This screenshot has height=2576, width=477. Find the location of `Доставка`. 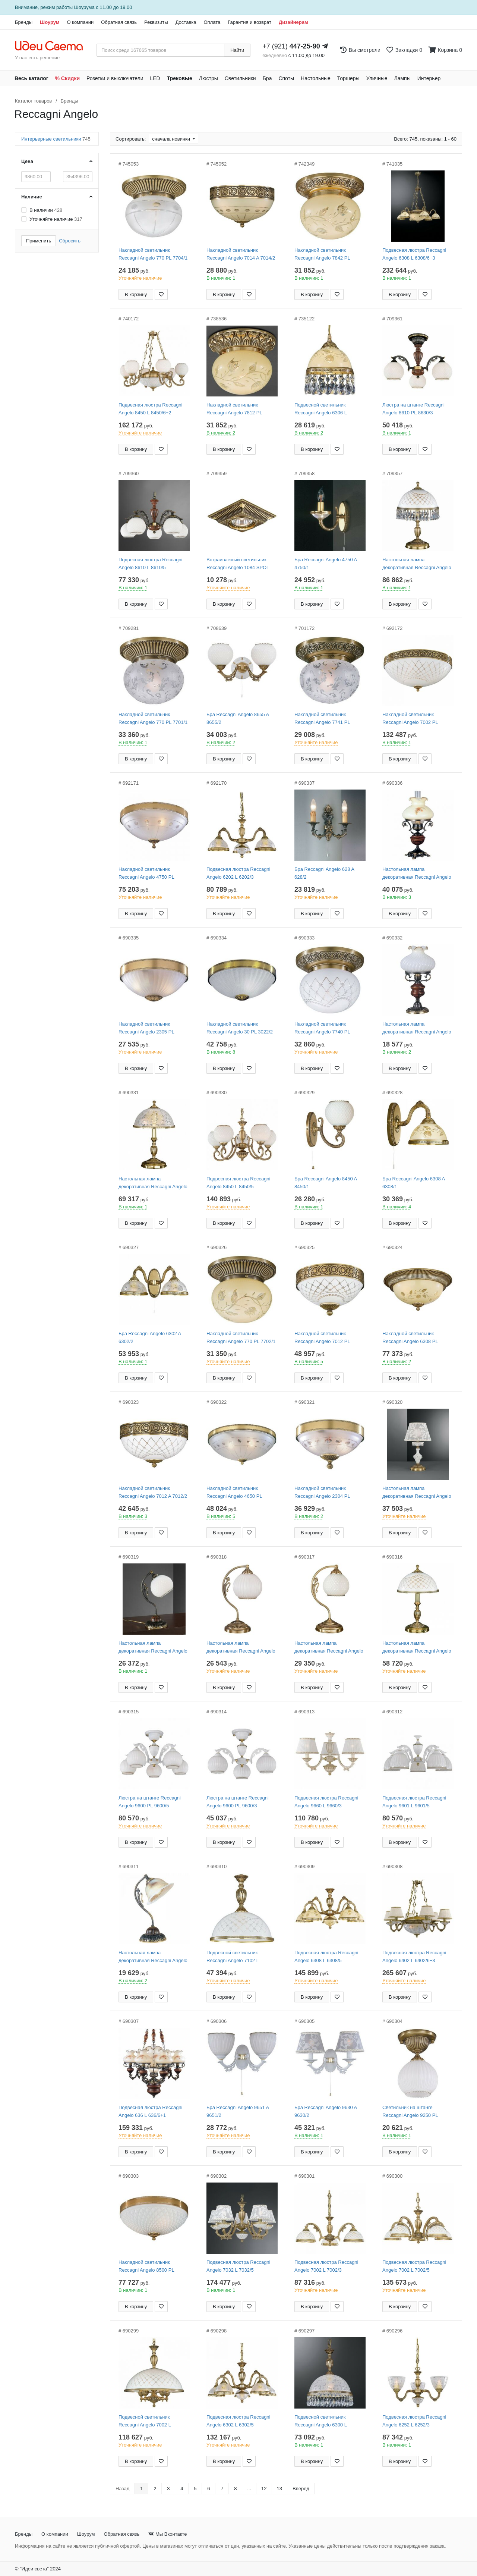

Доставка is located at coordinates (186, 22).